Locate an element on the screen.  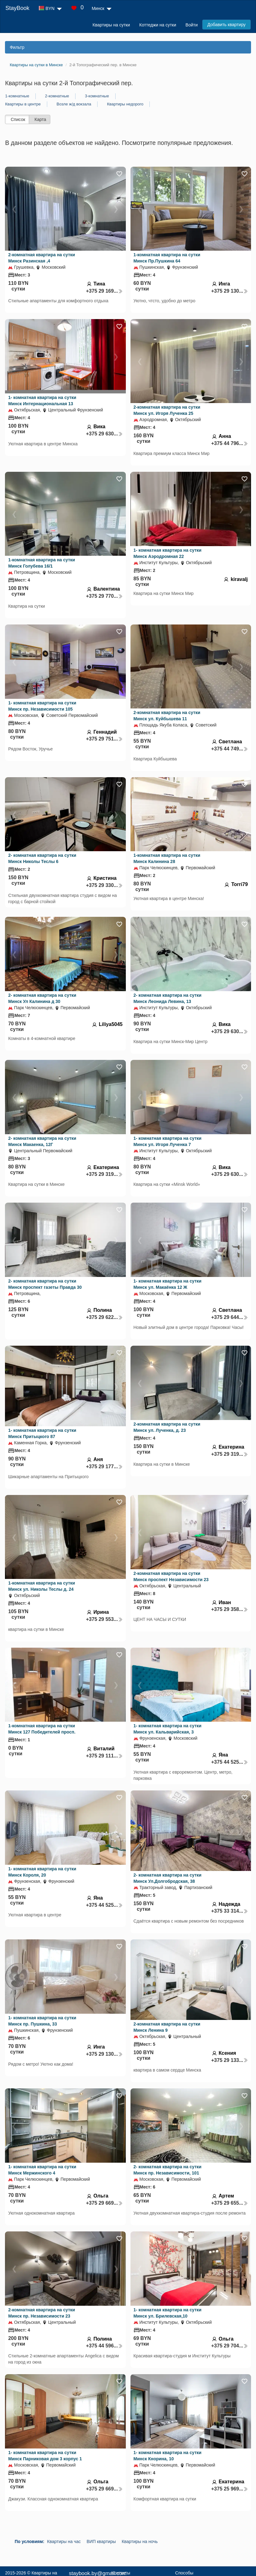
2- комнатная квартира на сутки Минск пр. Независимости, 101 is located at coordinates (168, 2169).